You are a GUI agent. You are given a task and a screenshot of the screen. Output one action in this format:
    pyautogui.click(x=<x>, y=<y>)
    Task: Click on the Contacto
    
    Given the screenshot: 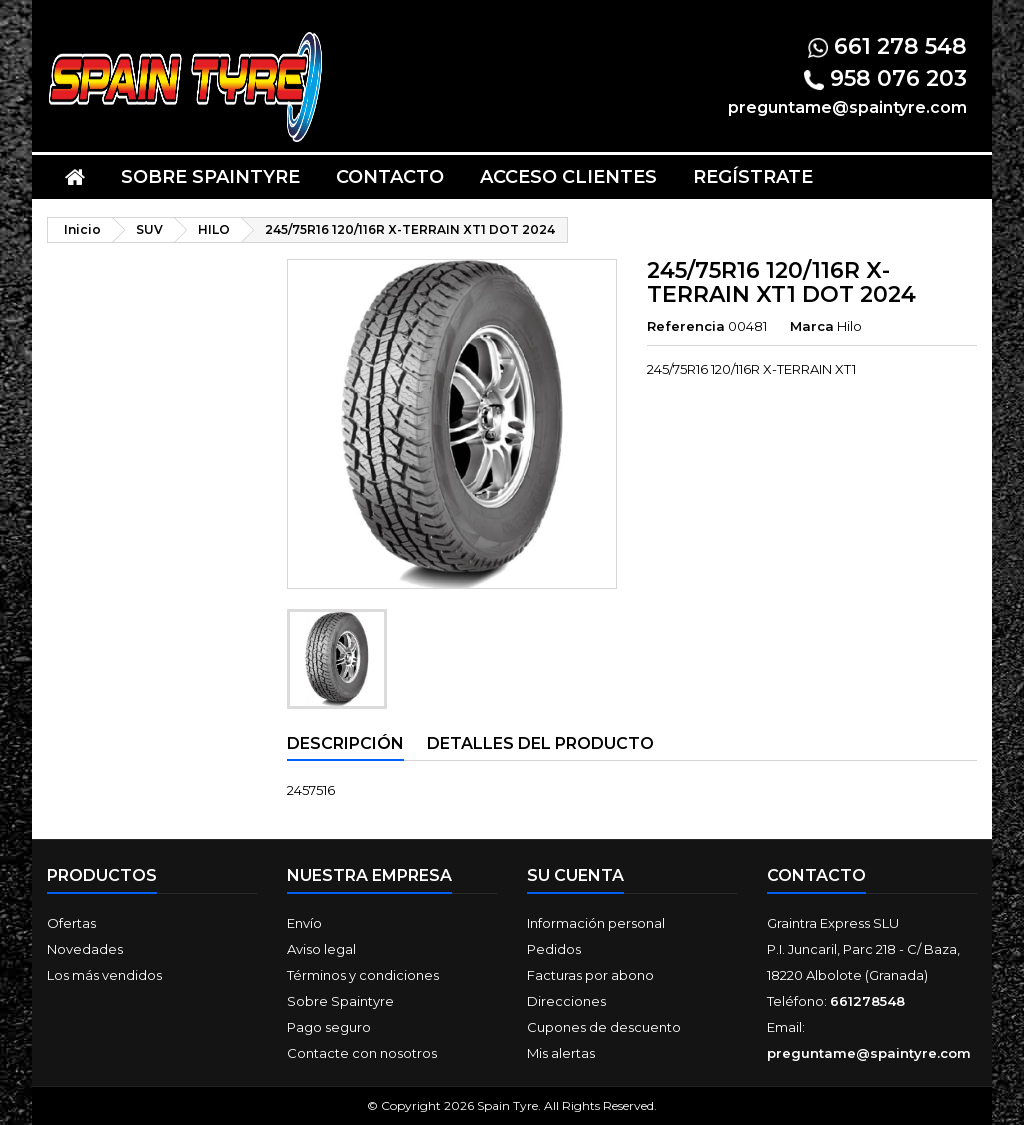 What is the action you would take?
    pyautogui.click(x=390, y=177)
    